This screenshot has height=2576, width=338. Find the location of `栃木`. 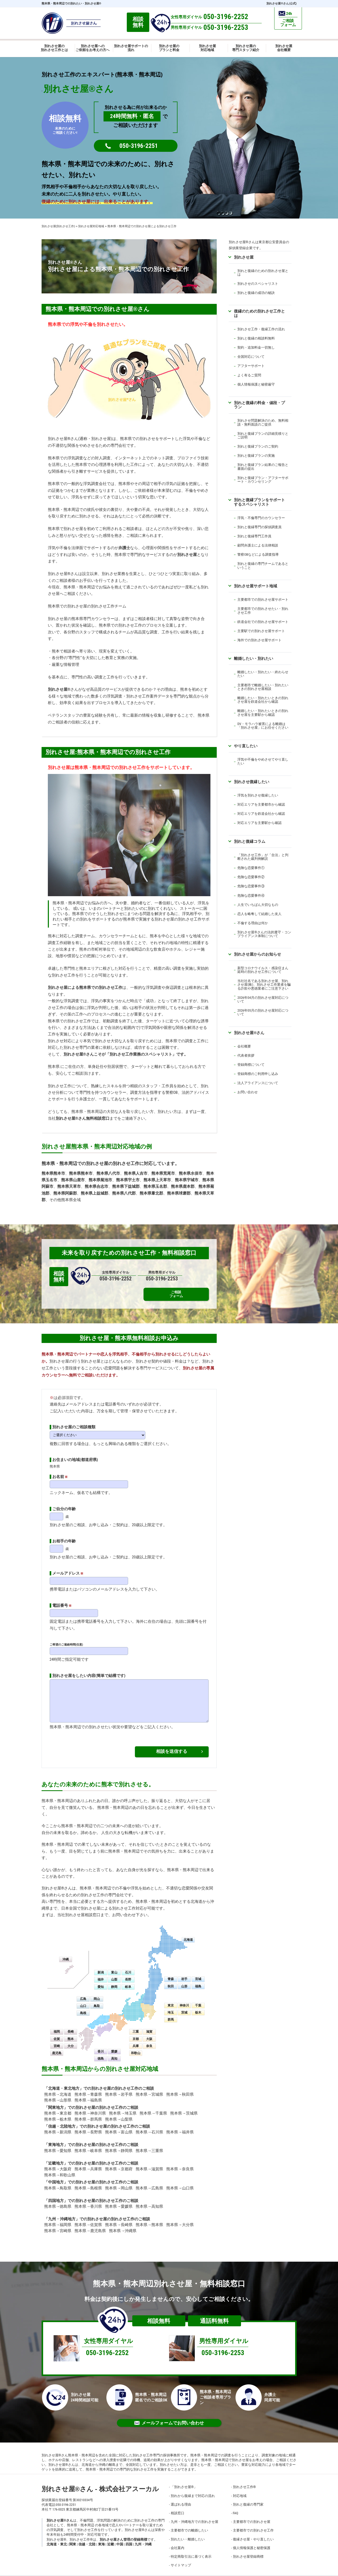

栃木 is located at coordinates (198, 2006).